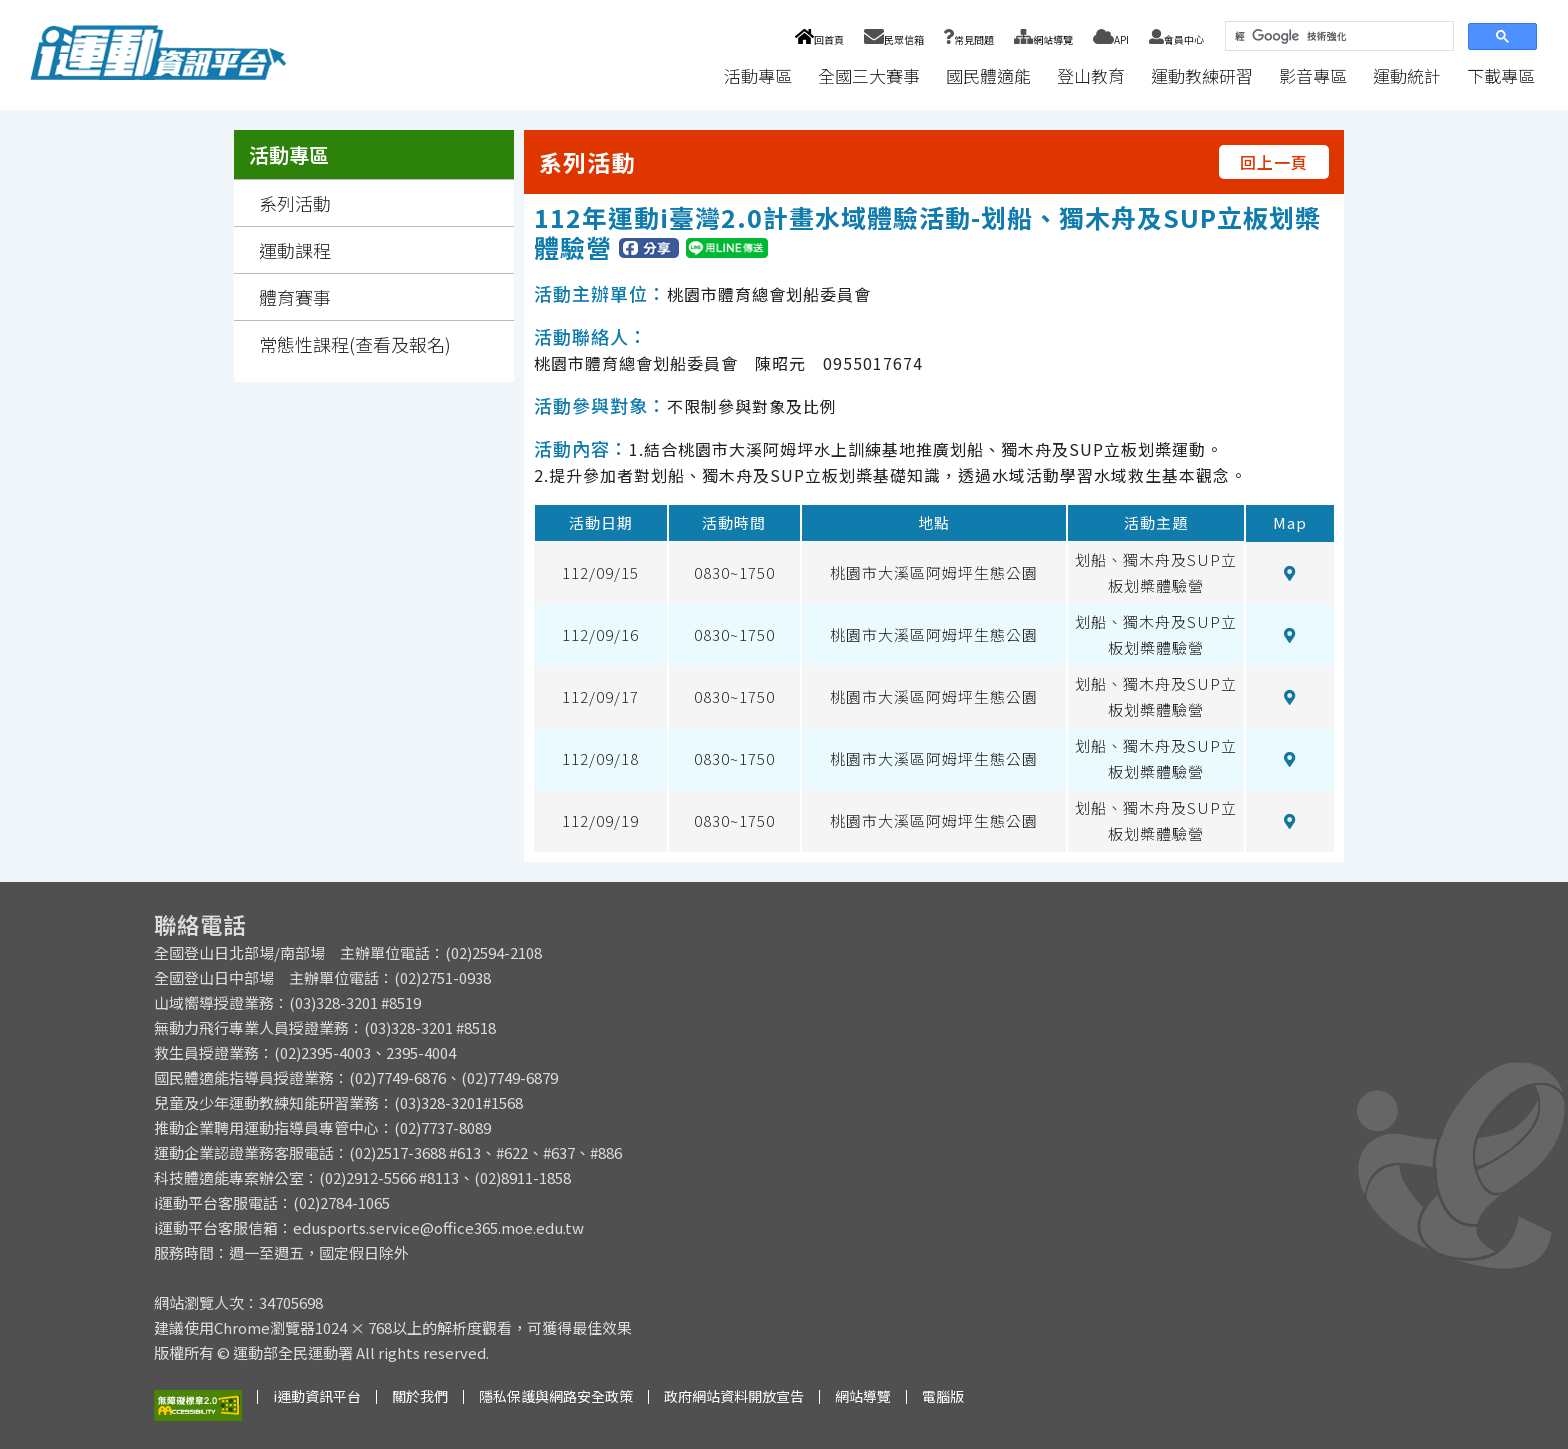 The height and width of the screenshot is (1449, 1568). What do you see at coordinates (1176, 39) in the screenshot?
I see `會員中心` at bounding box center [1176, 39].